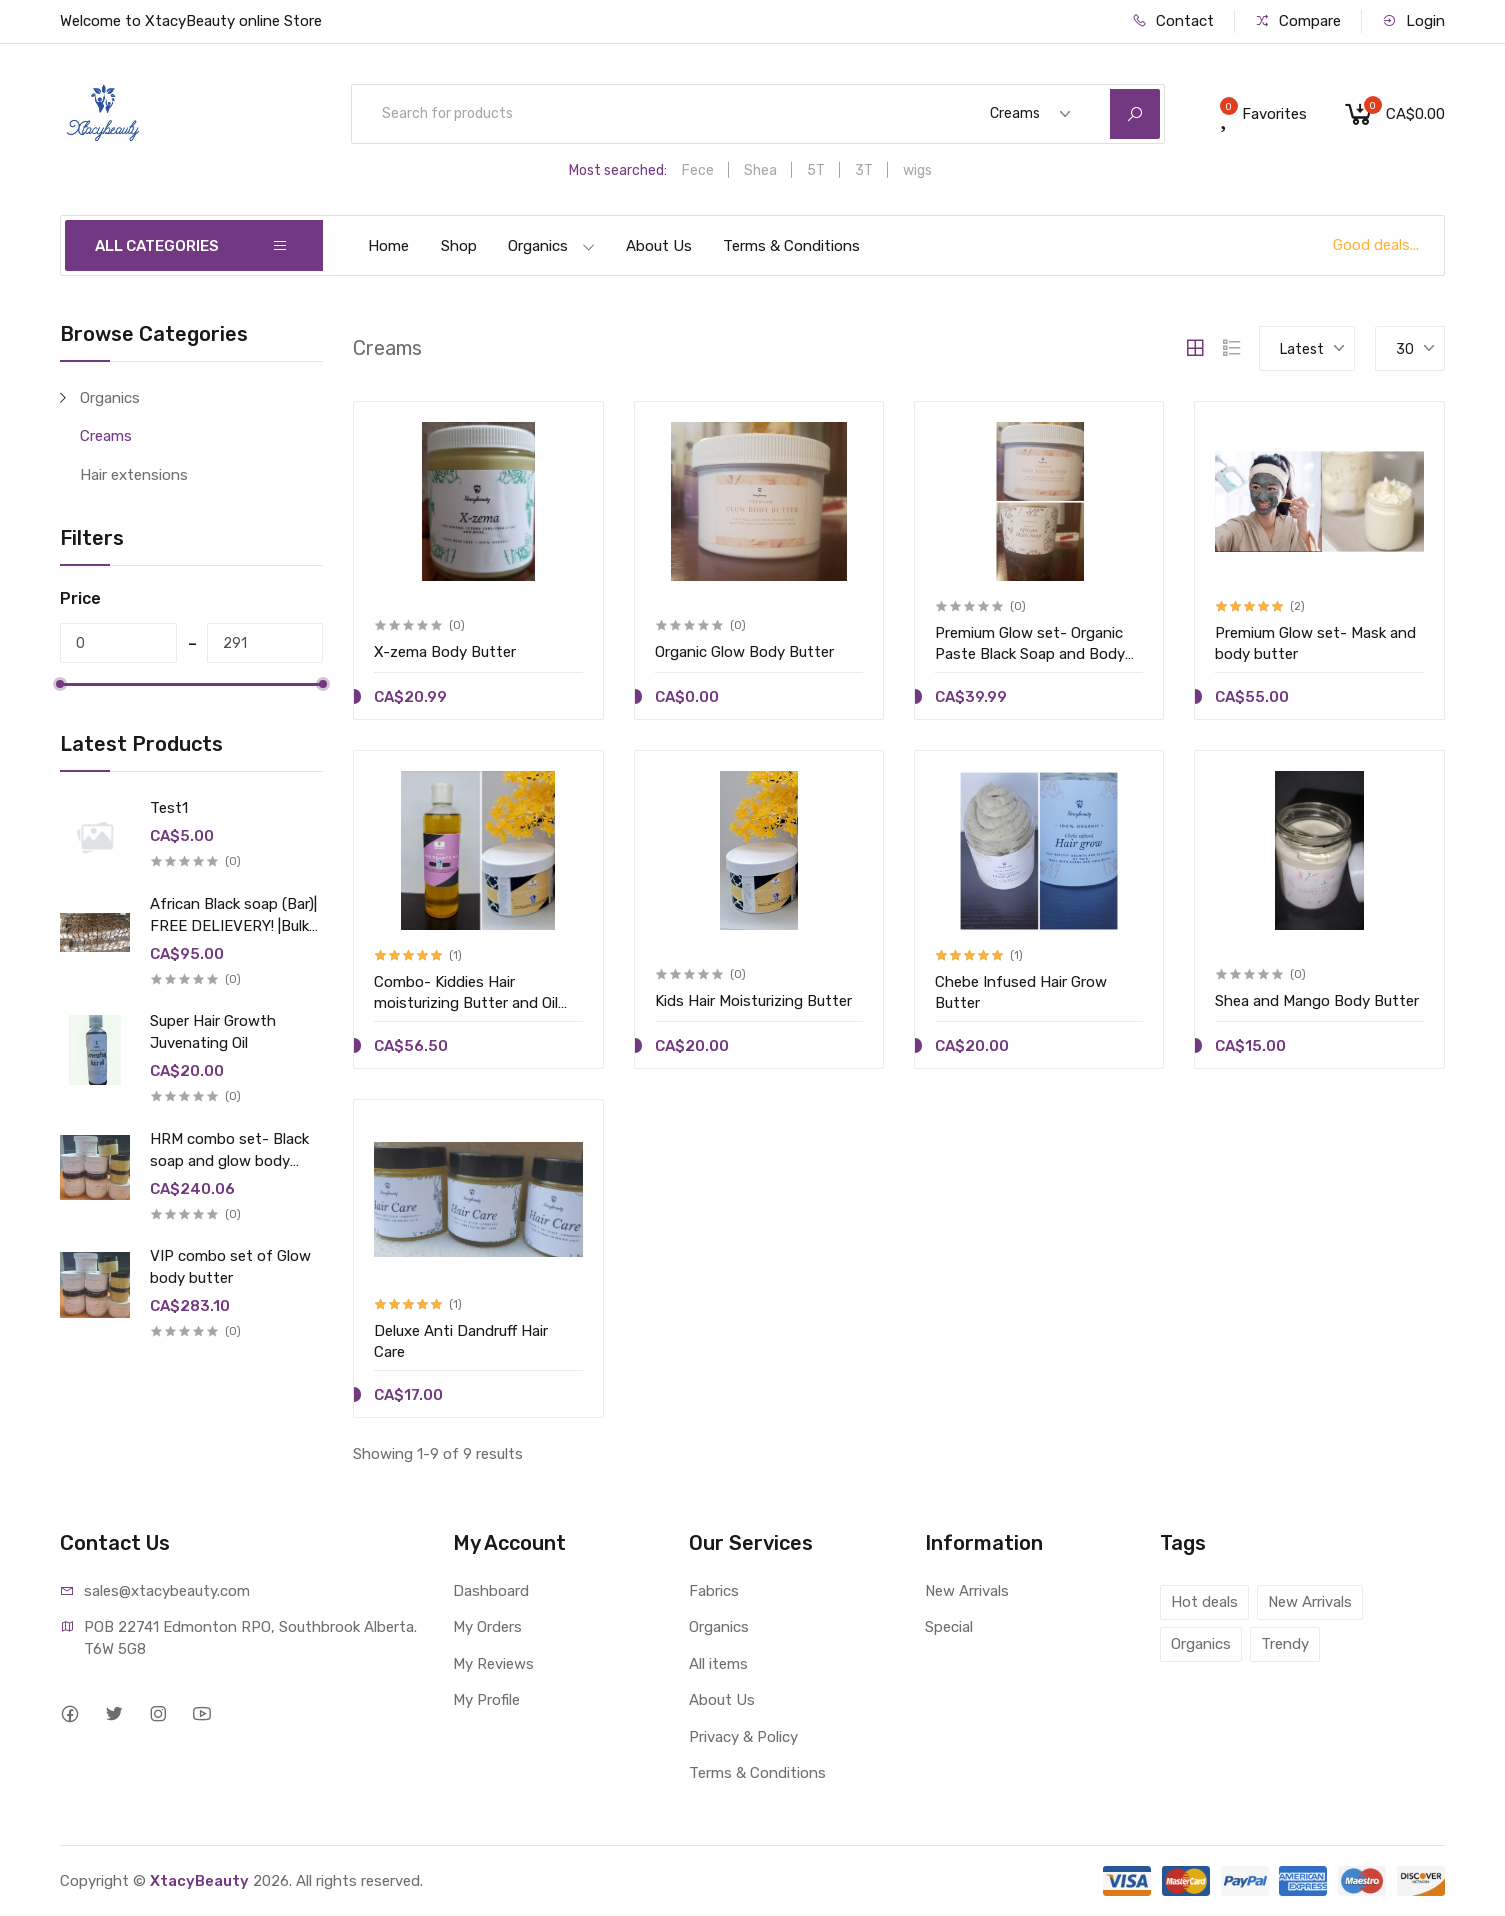 The height and width of the screenshot is (1916, 1505). What do you see at coordinates (459, 246) in the screenshot?
I see `Shop` at bounding box center [459, 246].